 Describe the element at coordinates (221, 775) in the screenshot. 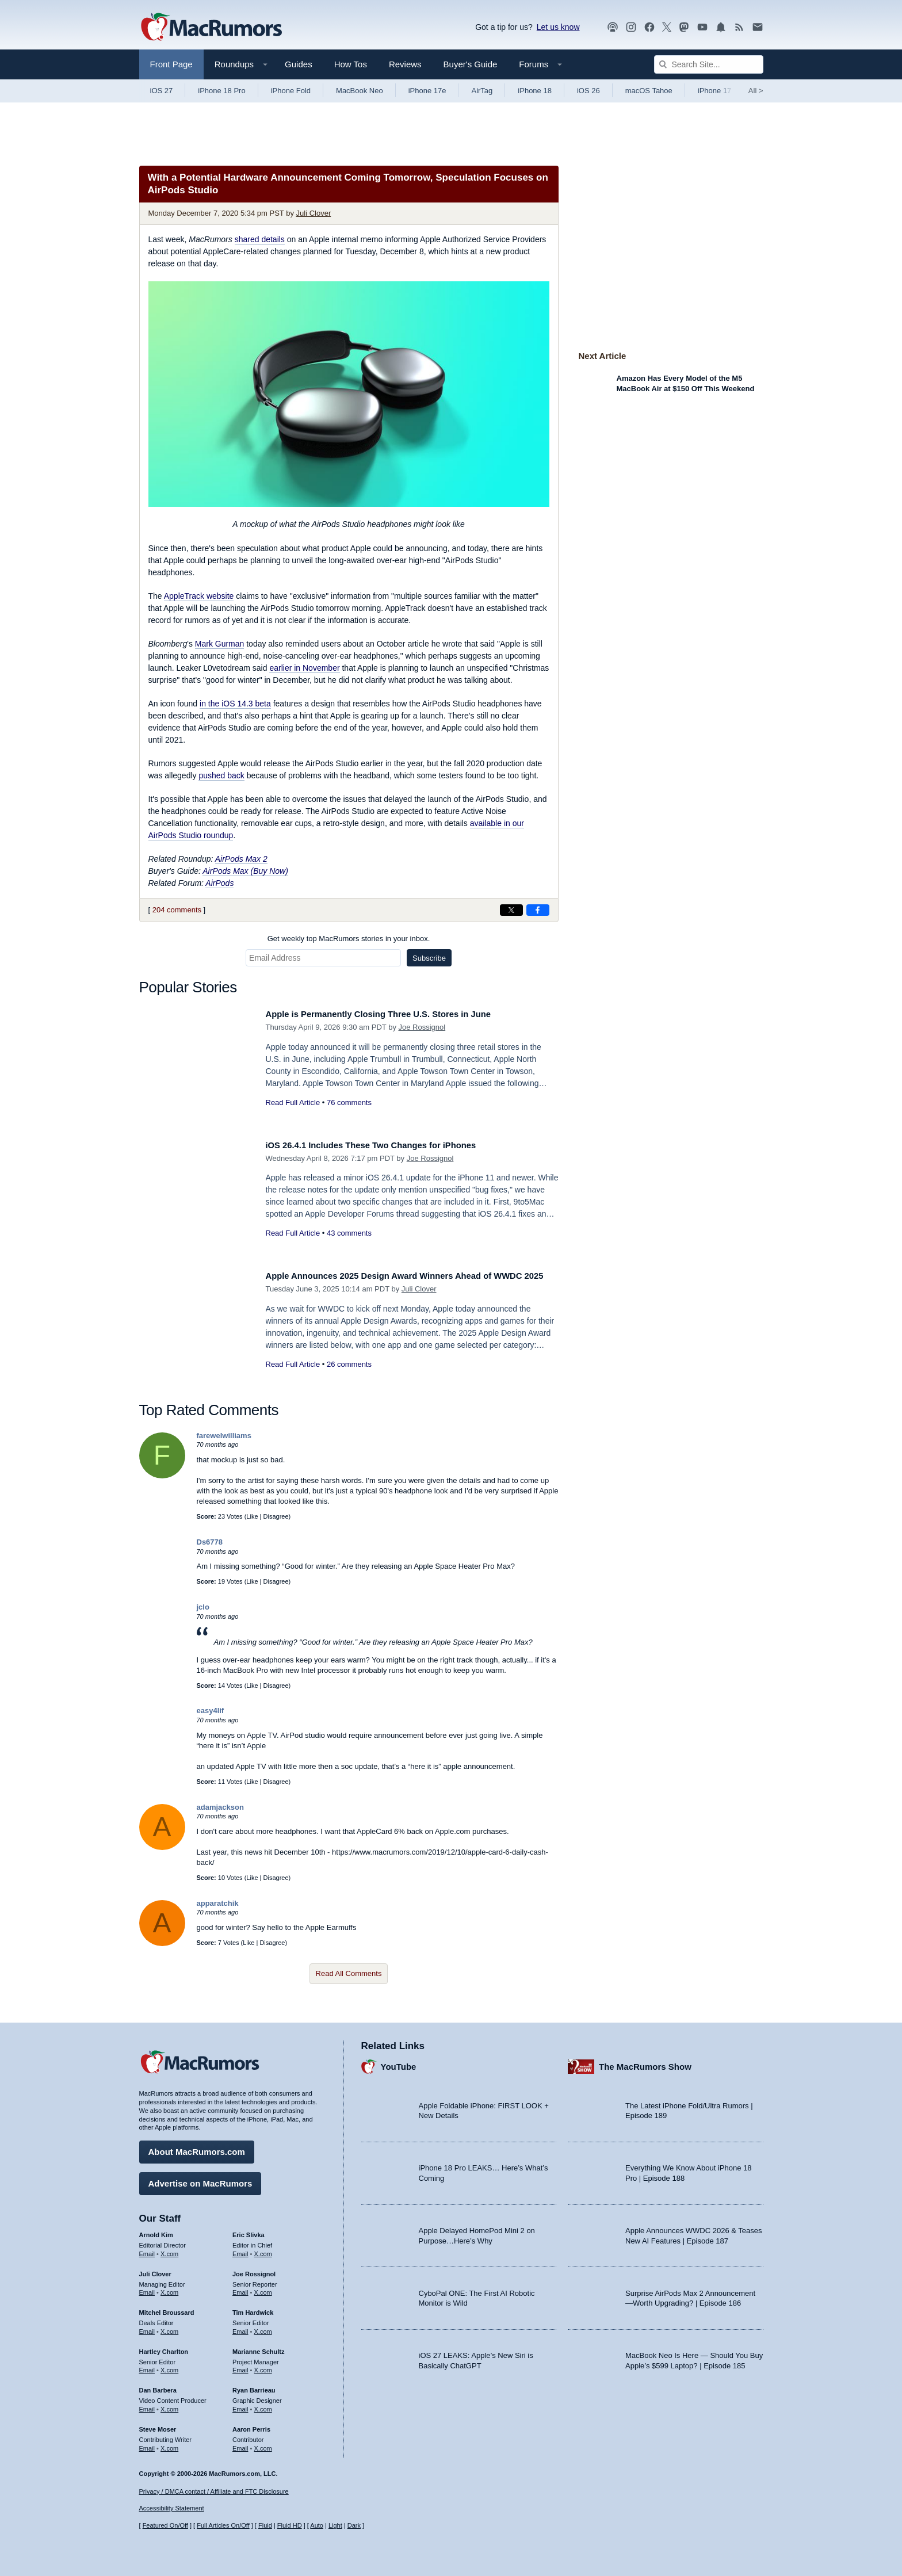

I see `pushed back` at that location.